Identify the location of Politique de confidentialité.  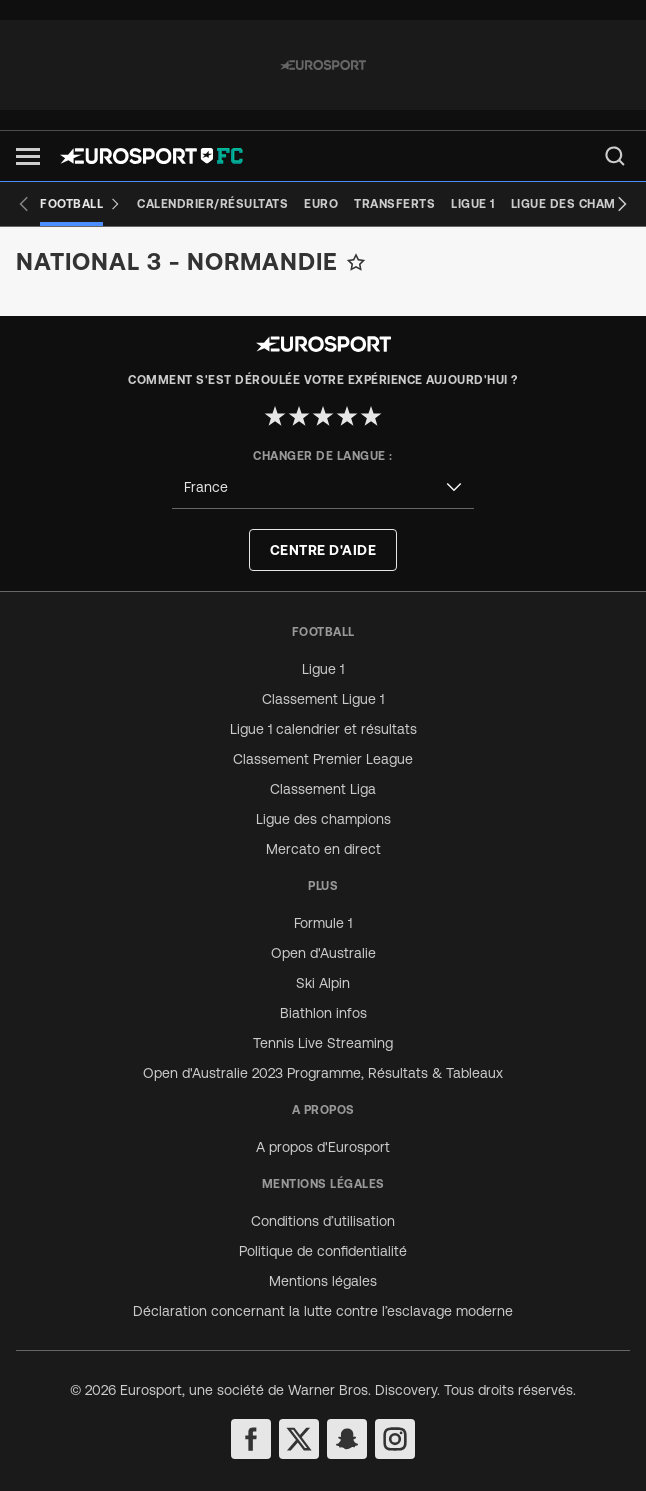
(323, 1251).